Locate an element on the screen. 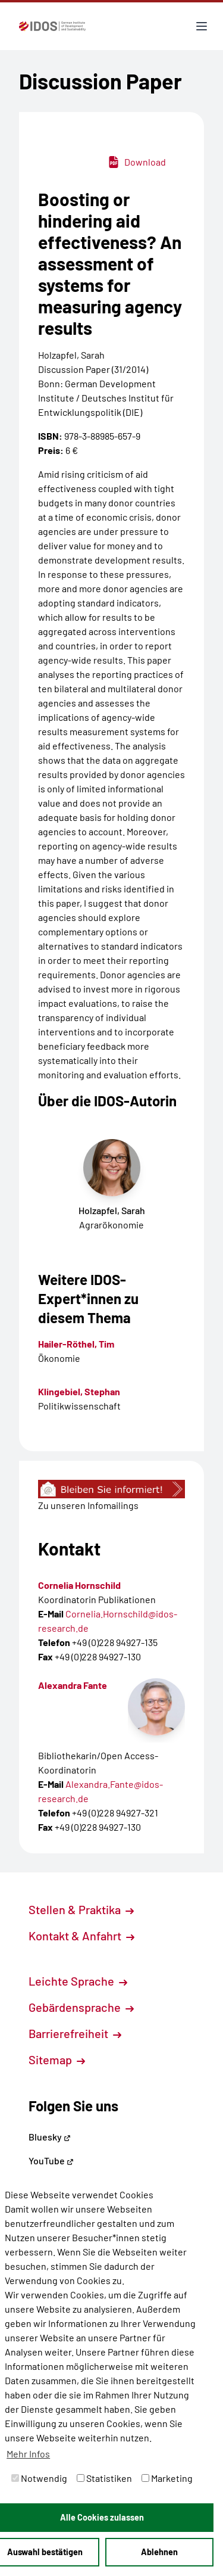  Kontakt & Anfahrt is located at coordinates (81, 1935).